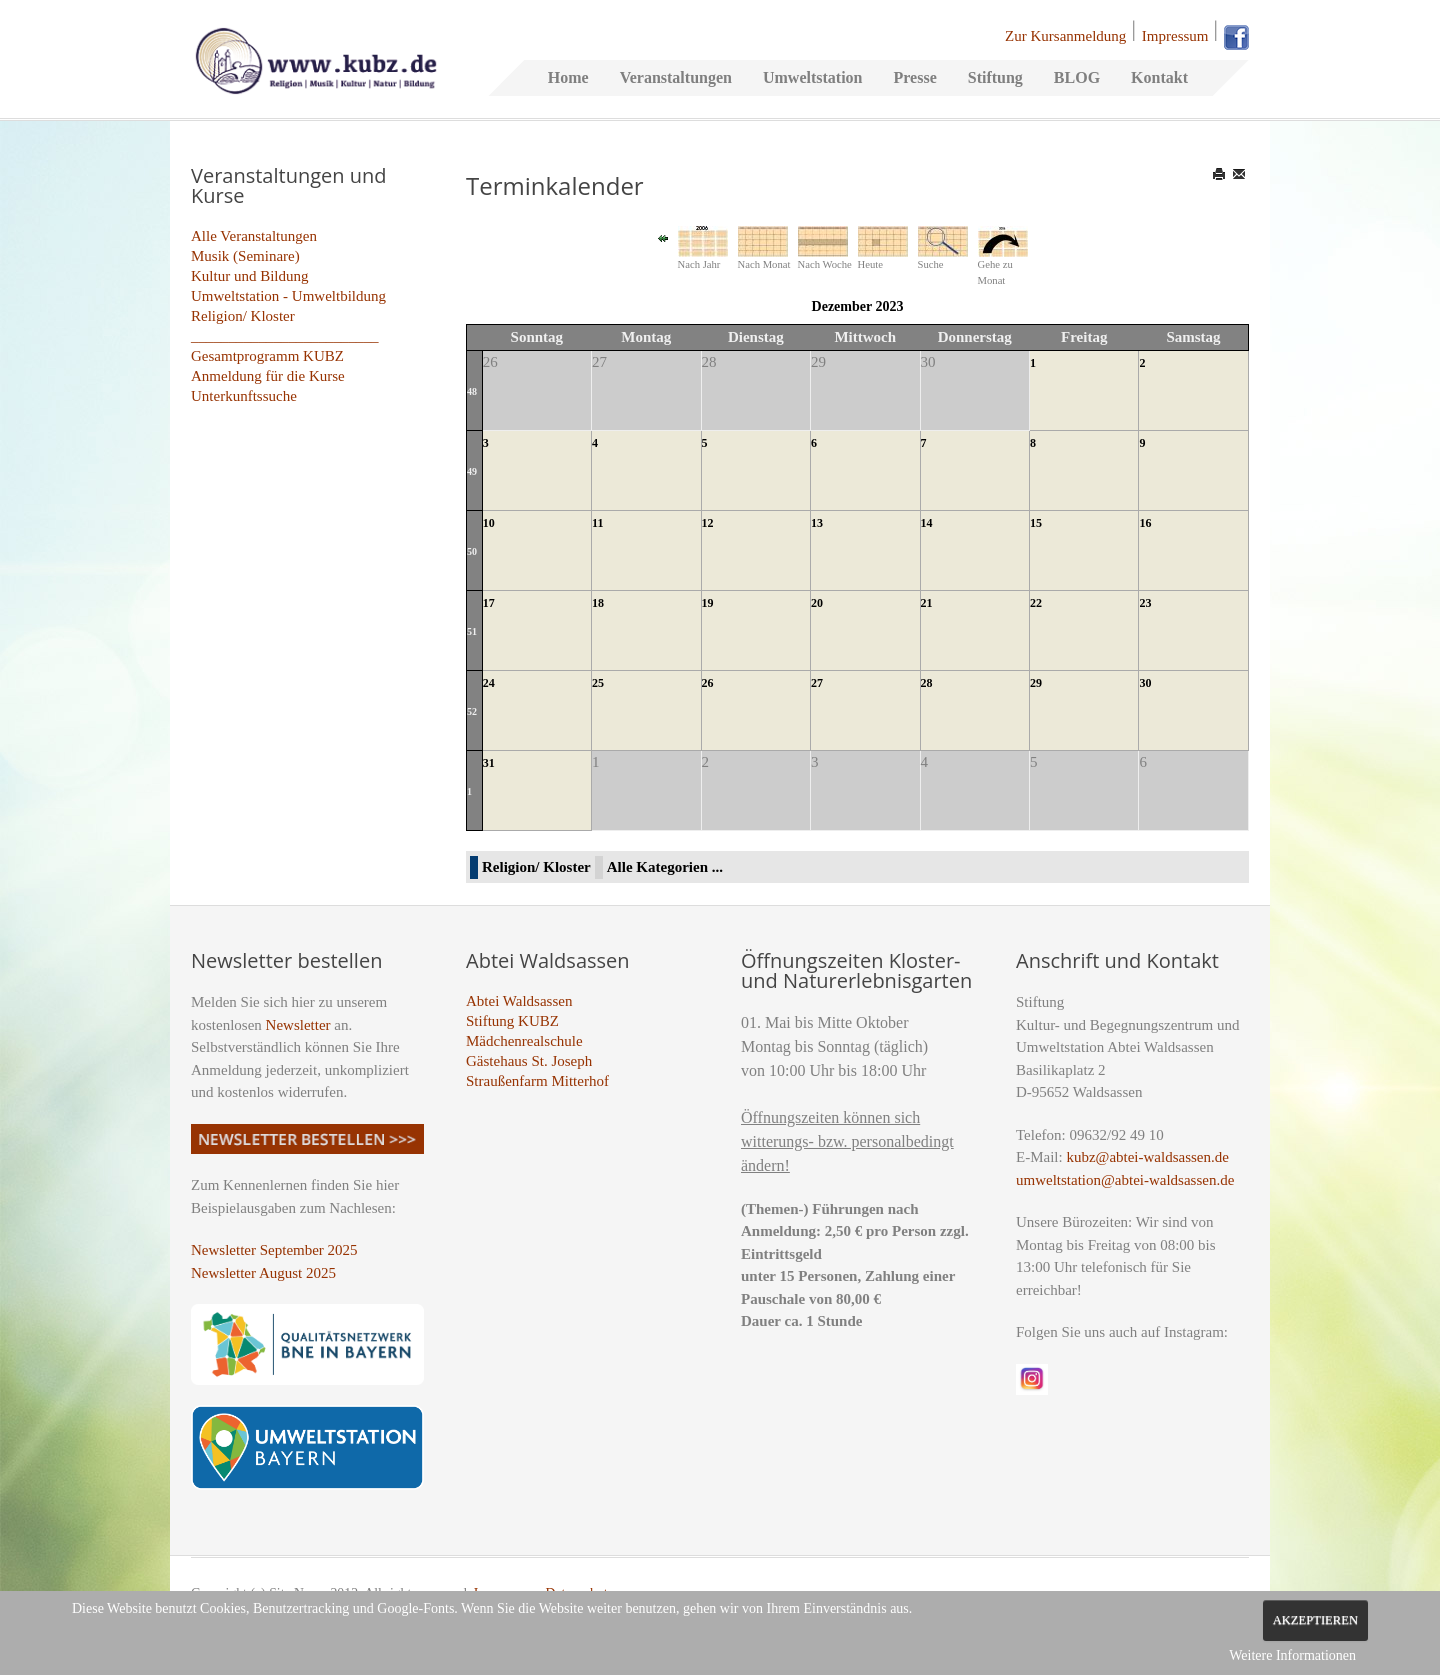 This screenshot has width=1440, height=1675. What do you see at coordinates (813, 77) in the screenshot?
I see `Umweltstation` at bounding box center [813, 77].